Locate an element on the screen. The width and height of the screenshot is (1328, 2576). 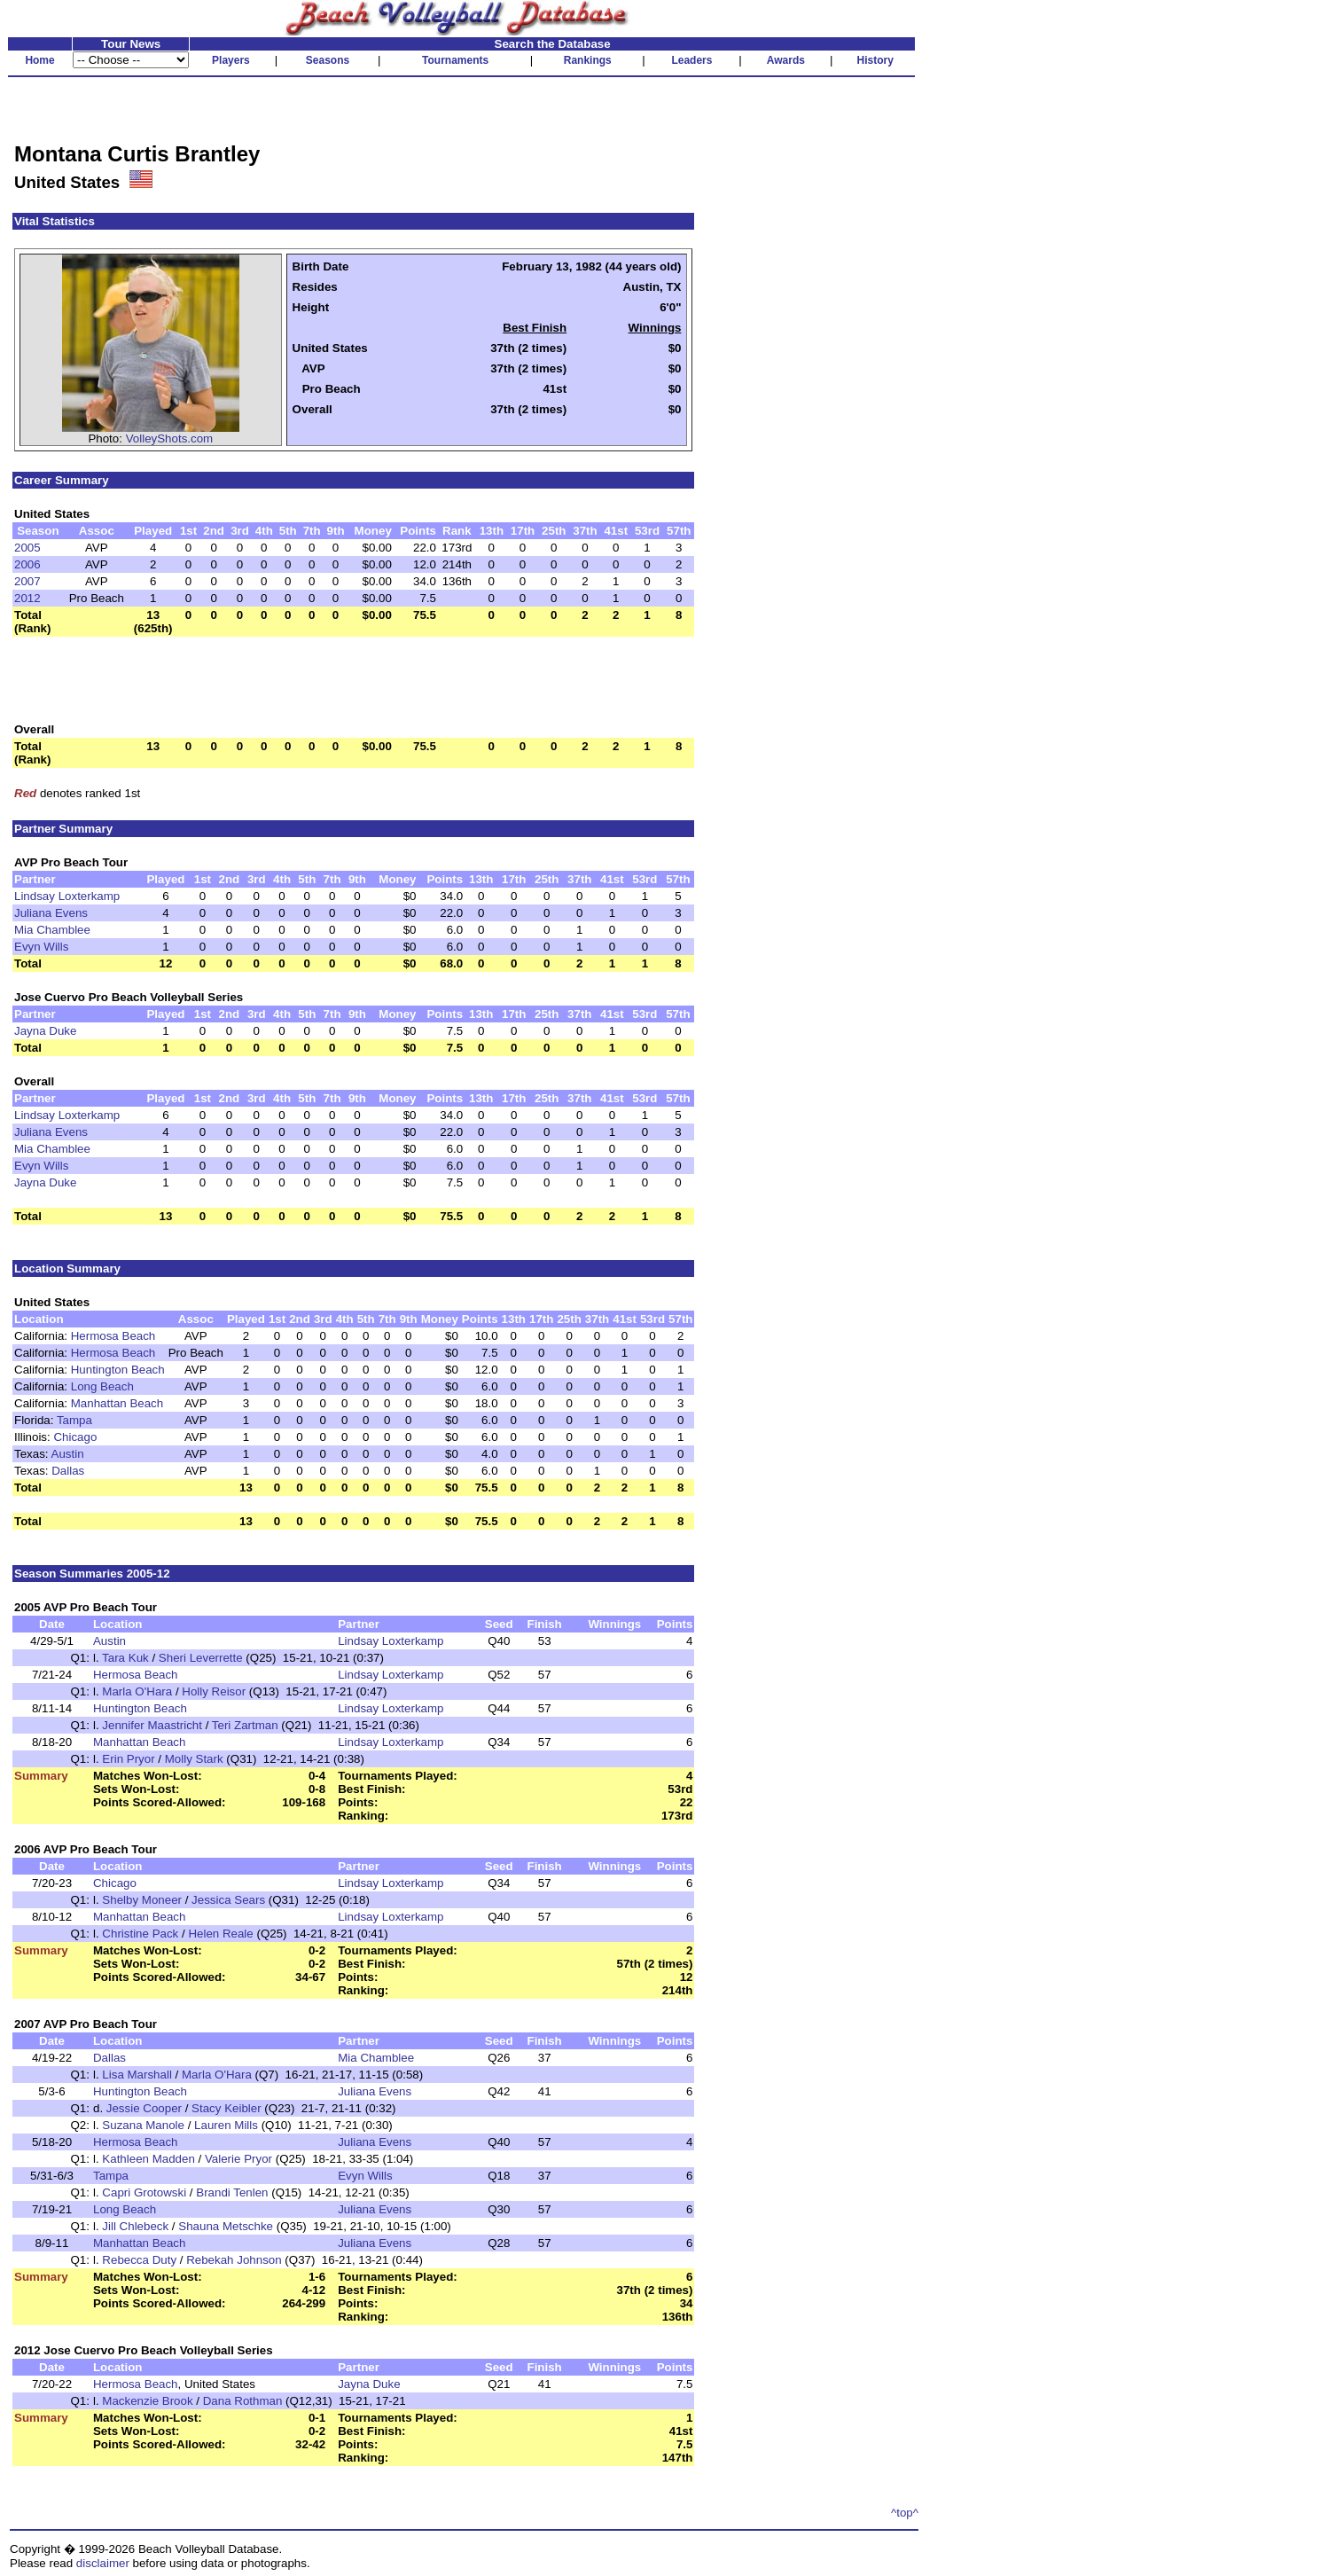
Hermosa Beach is located at coordinates (113, 1336).